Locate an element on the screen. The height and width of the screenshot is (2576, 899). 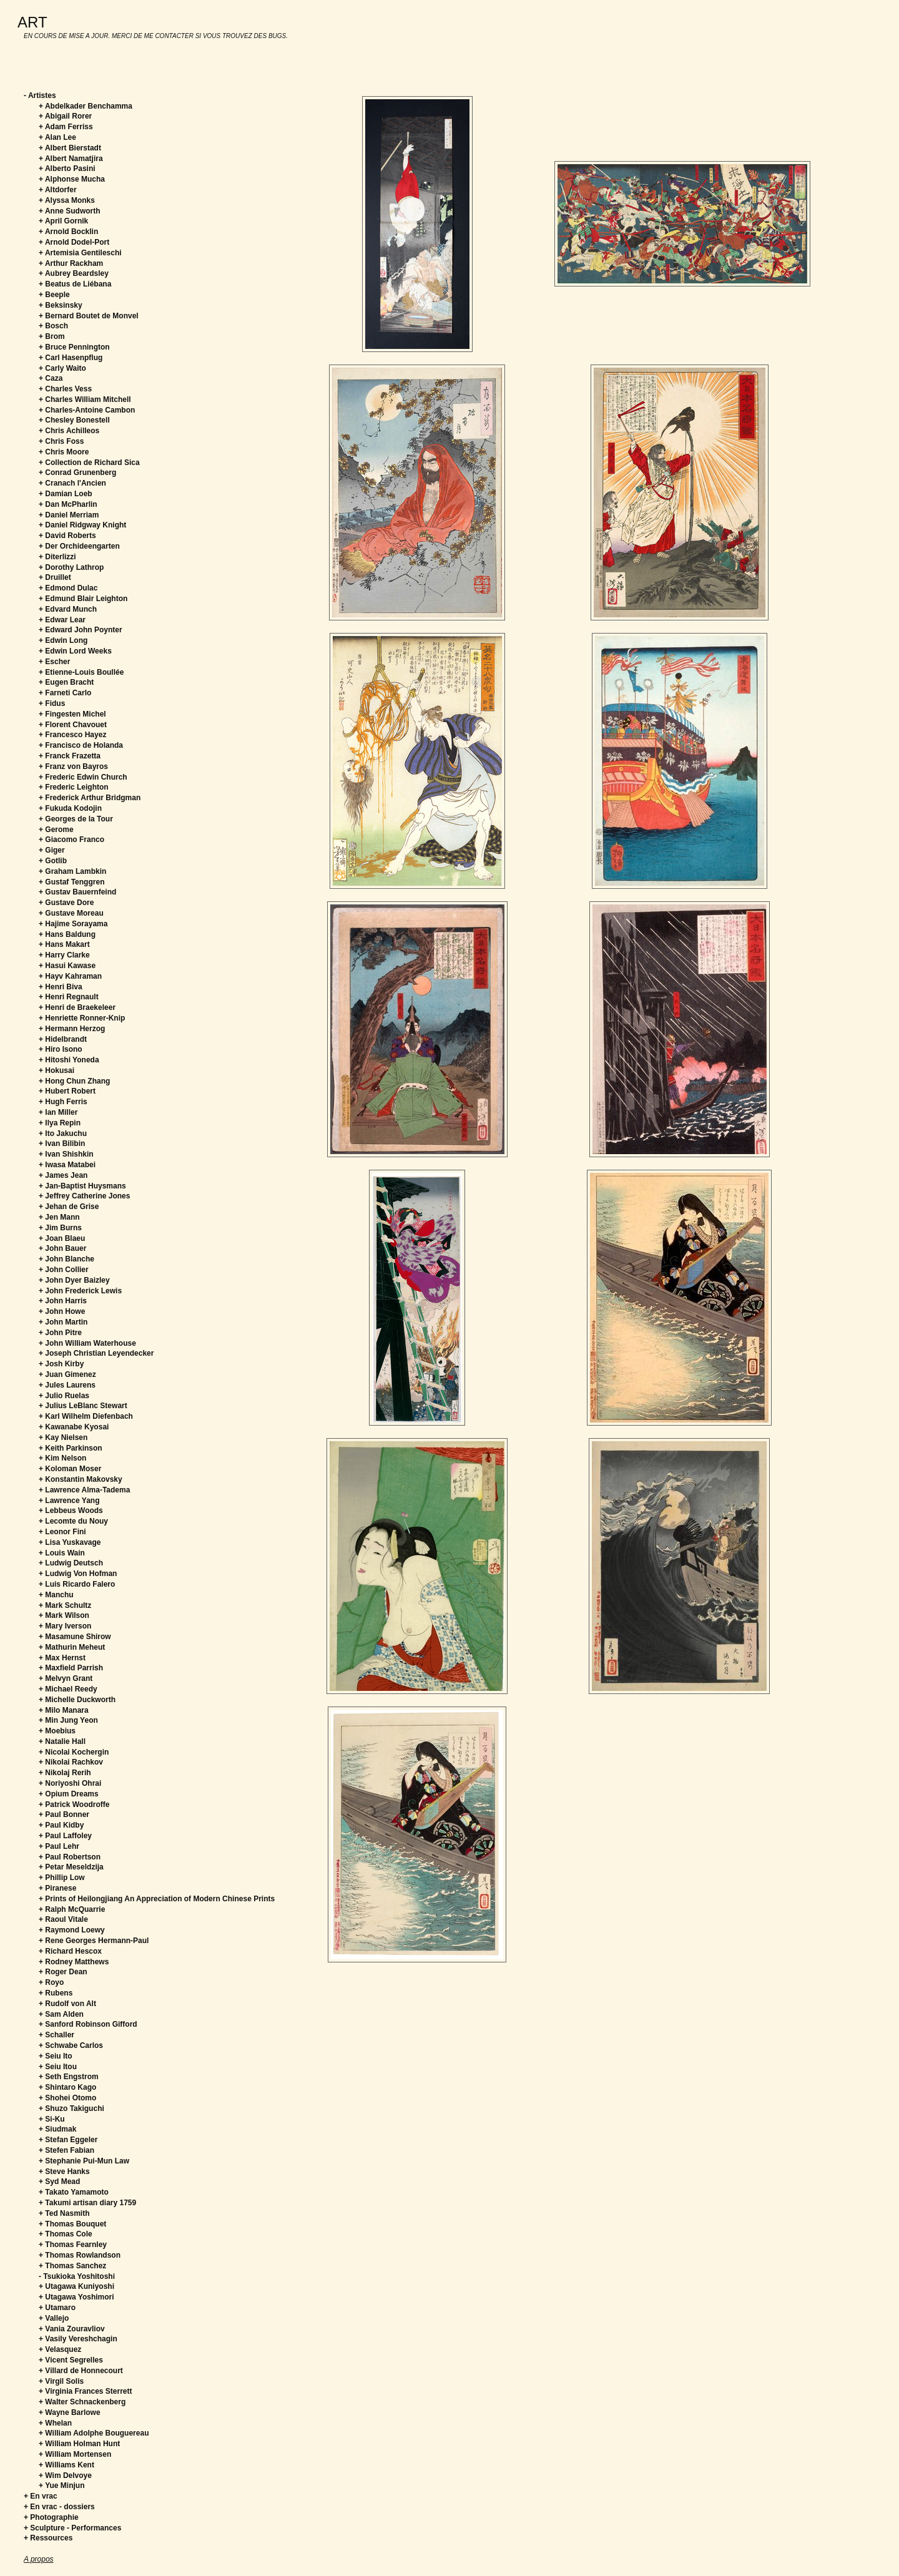
+ Charles William Mitchell is located at coordinates (85, 399).